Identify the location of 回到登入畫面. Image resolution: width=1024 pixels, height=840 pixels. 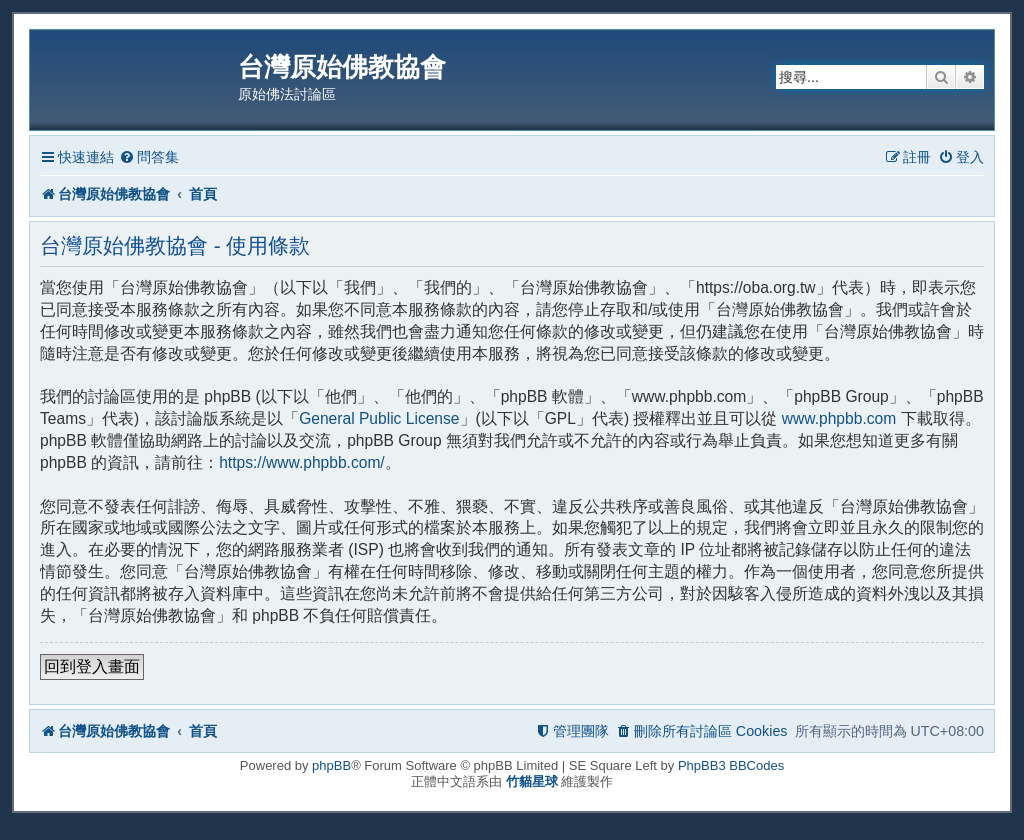
(92, 666).